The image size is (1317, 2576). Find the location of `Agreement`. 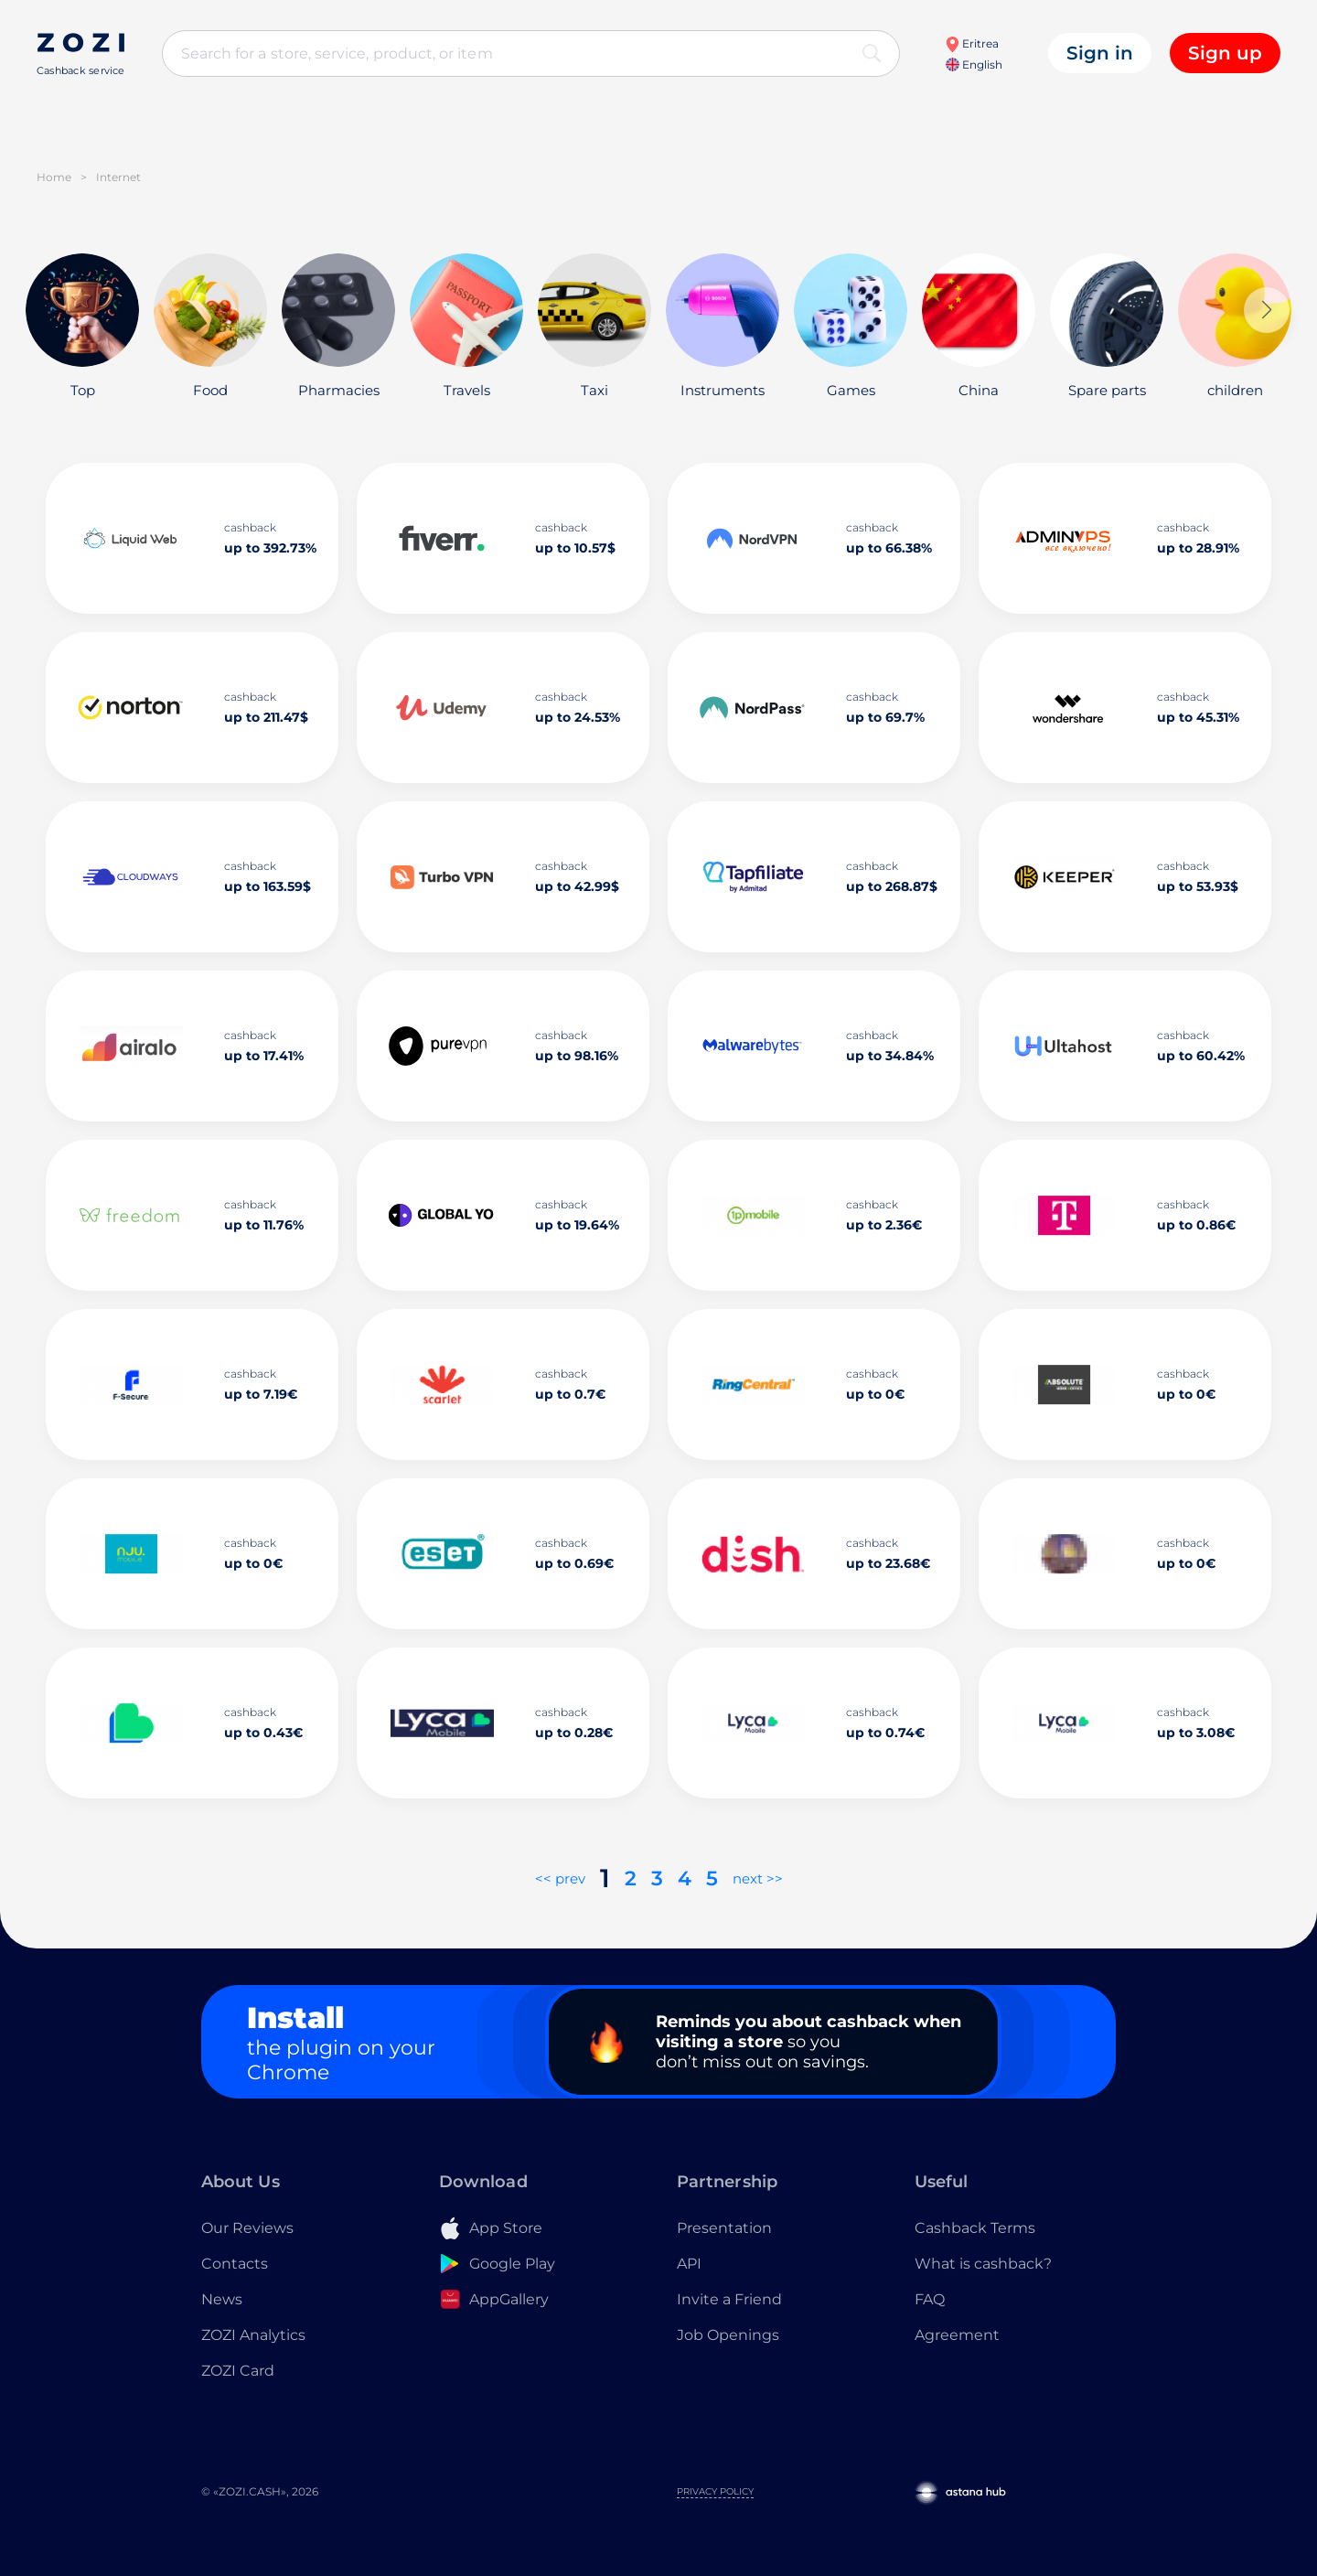

Agreement is located at coordinates (957, 2335).